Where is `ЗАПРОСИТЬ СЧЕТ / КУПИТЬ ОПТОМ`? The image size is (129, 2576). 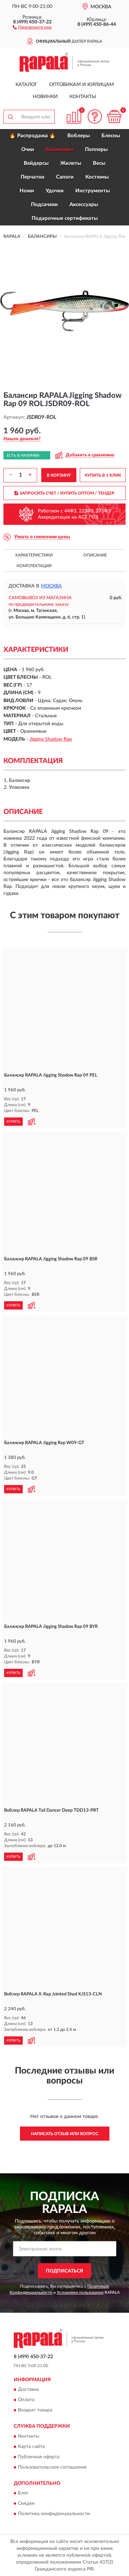
ЗАПРОСИТЬ СЧЕТ / КУПИТЬ ОПТОМ is located at coordinates (64, 493).